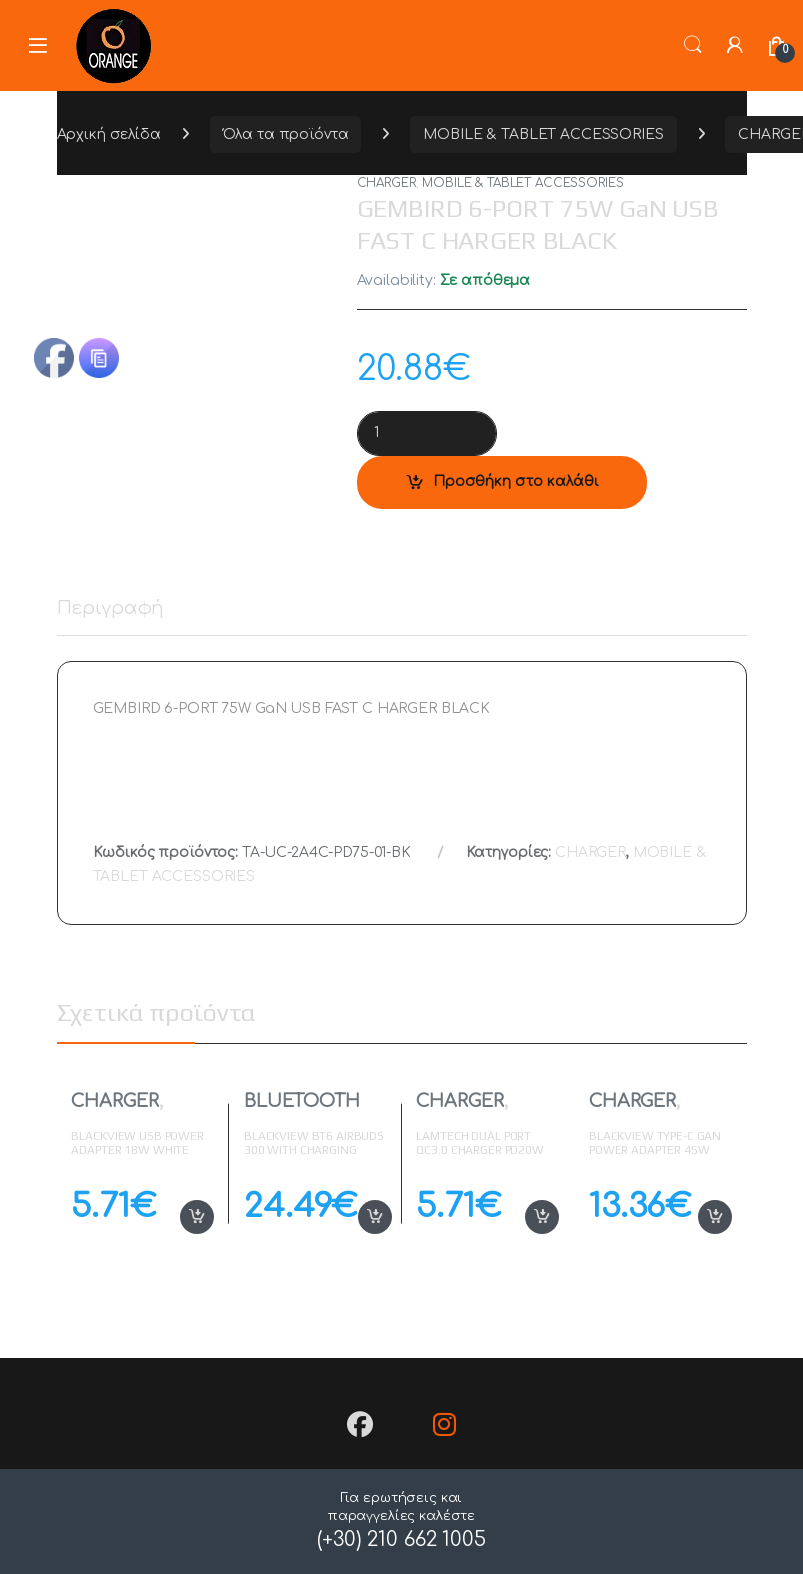  I want to click on MOBILE & TABLET ACCESSORIES, so click(543, 134).